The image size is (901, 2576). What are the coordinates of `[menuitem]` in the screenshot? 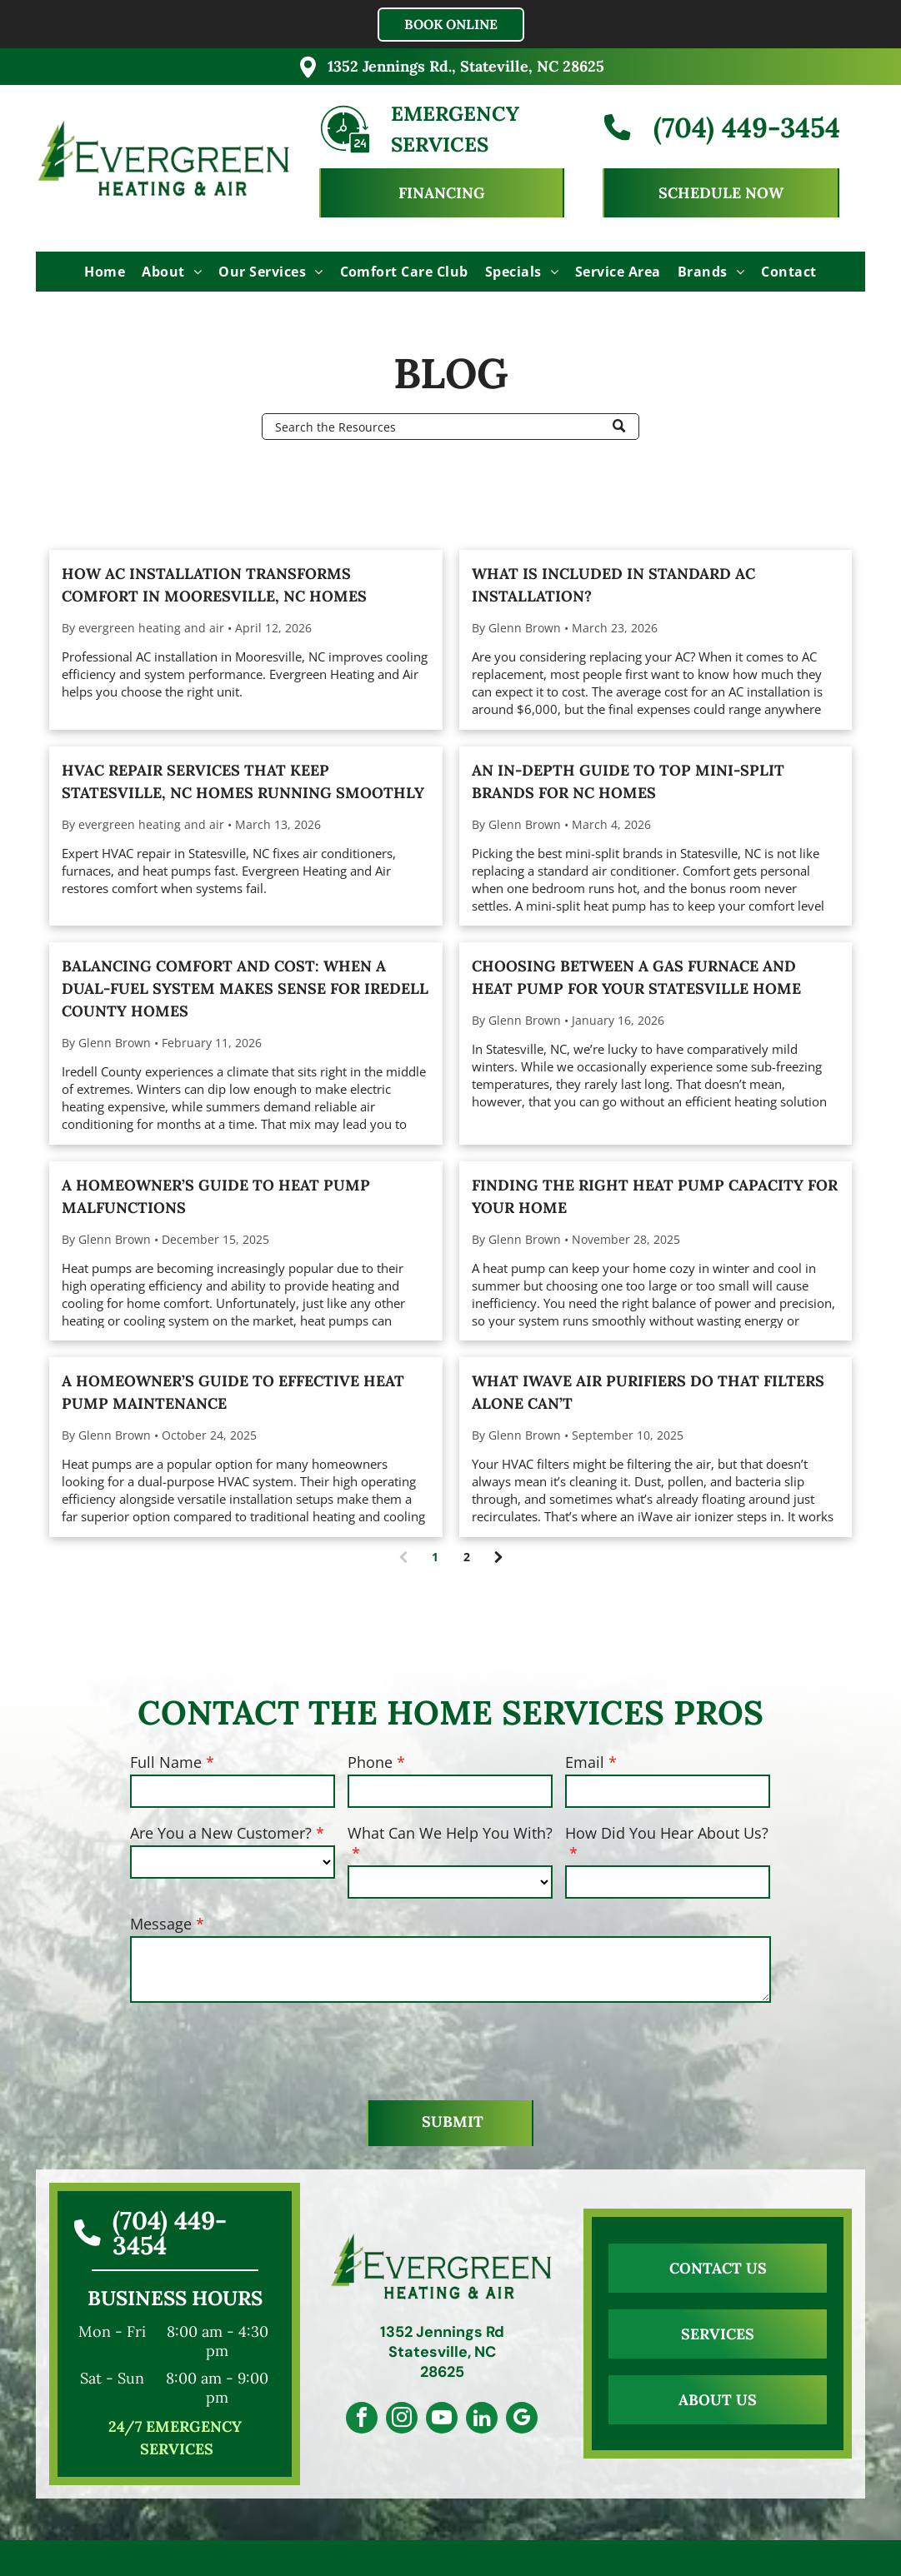 It's located at (104, 271).